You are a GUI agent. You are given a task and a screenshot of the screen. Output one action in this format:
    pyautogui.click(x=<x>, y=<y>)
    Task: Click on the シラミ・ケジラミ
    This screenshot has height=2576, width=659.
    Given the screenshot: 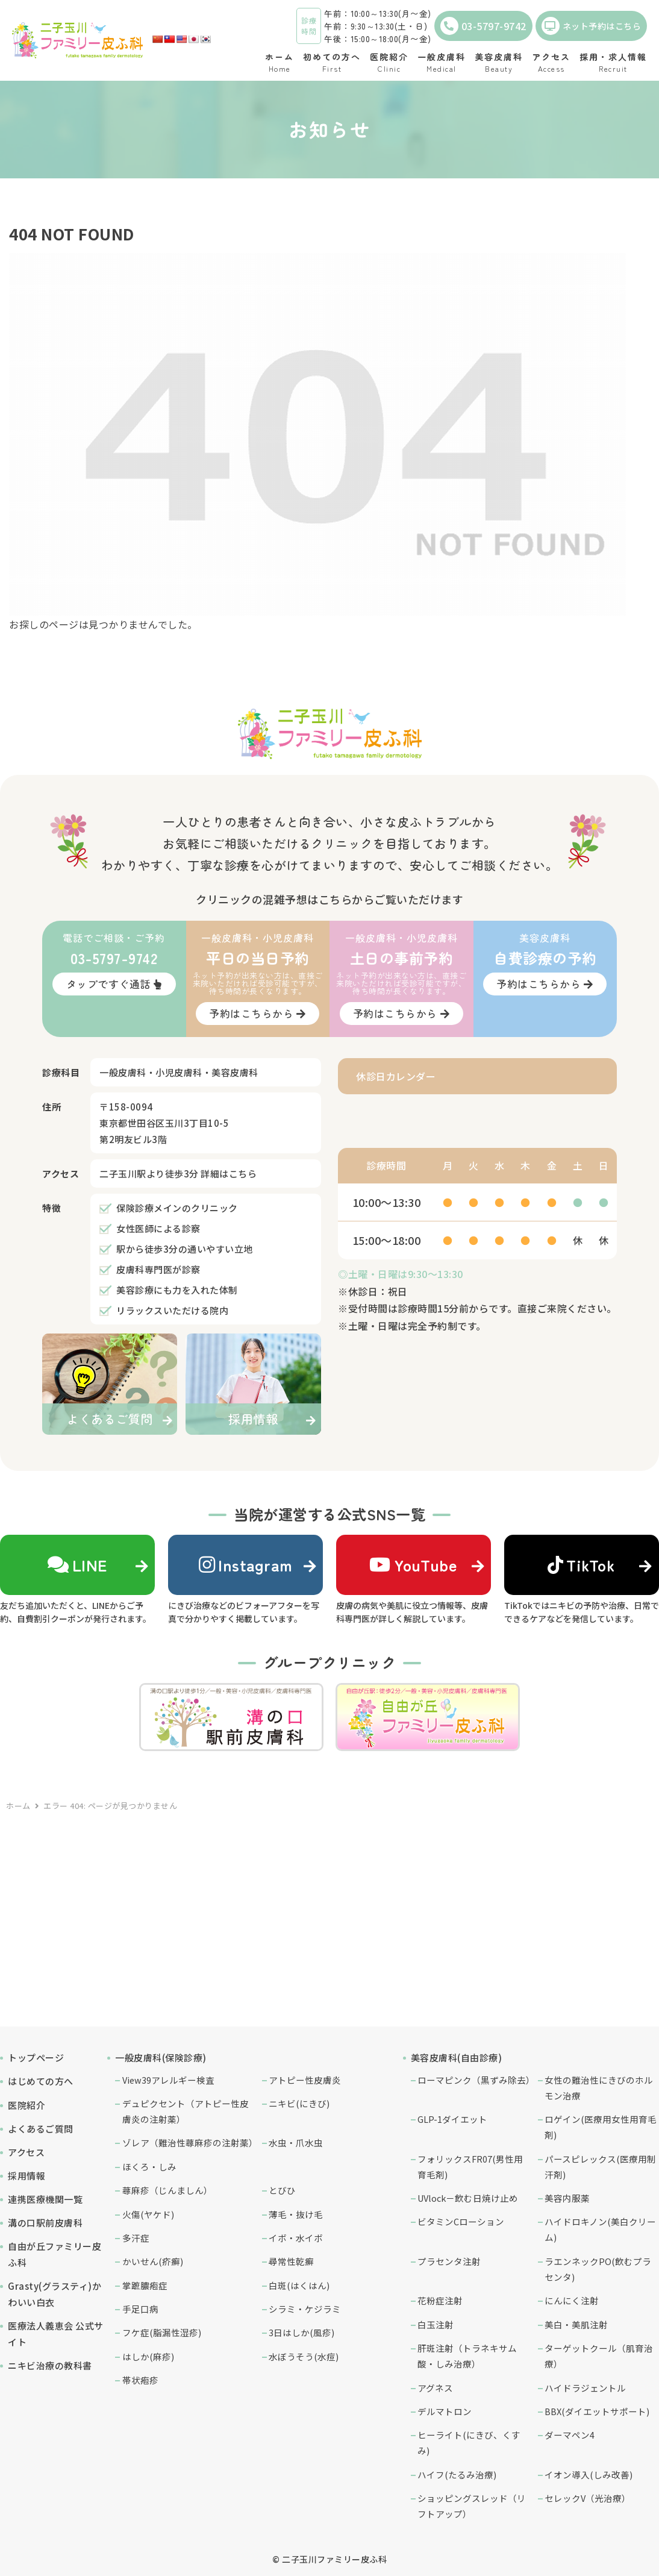 What is the action you would take?
    pyautogui.click(x=305, y=2308)
    